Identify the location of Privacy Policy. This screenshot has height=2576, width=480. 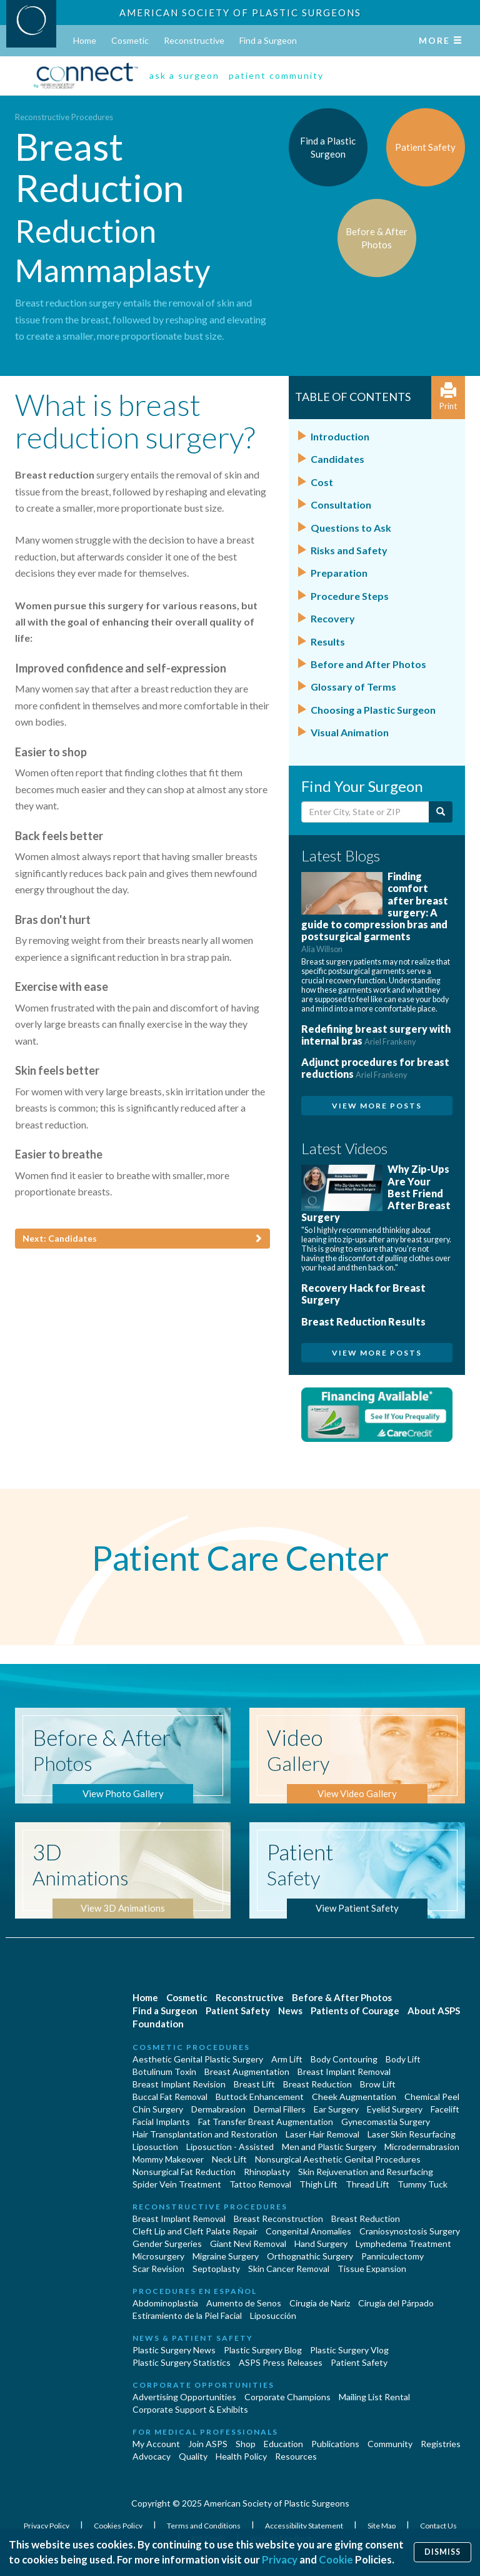
(47, 2525).